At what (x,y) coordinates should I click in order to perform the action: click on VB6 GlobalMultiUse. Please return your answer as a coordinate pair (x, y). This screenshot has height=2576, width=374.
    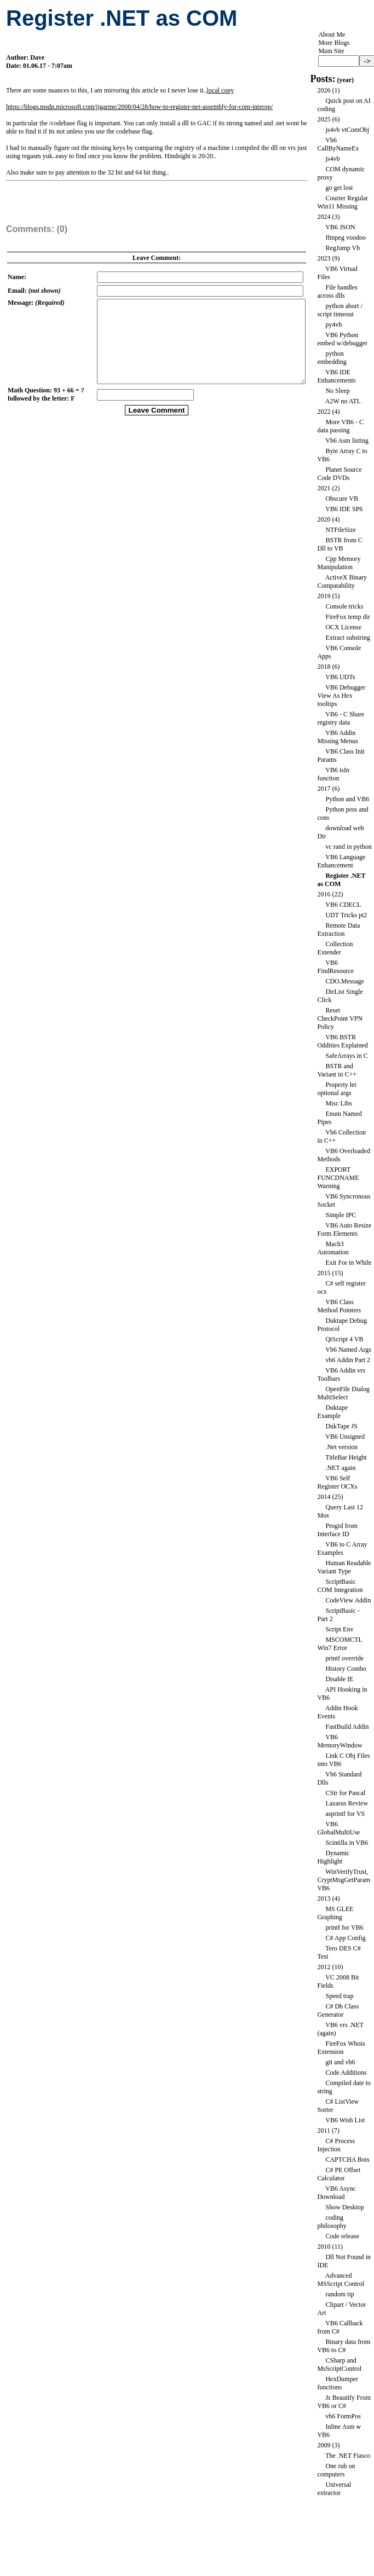
    Looking at the image, I should click on (338, 1828).